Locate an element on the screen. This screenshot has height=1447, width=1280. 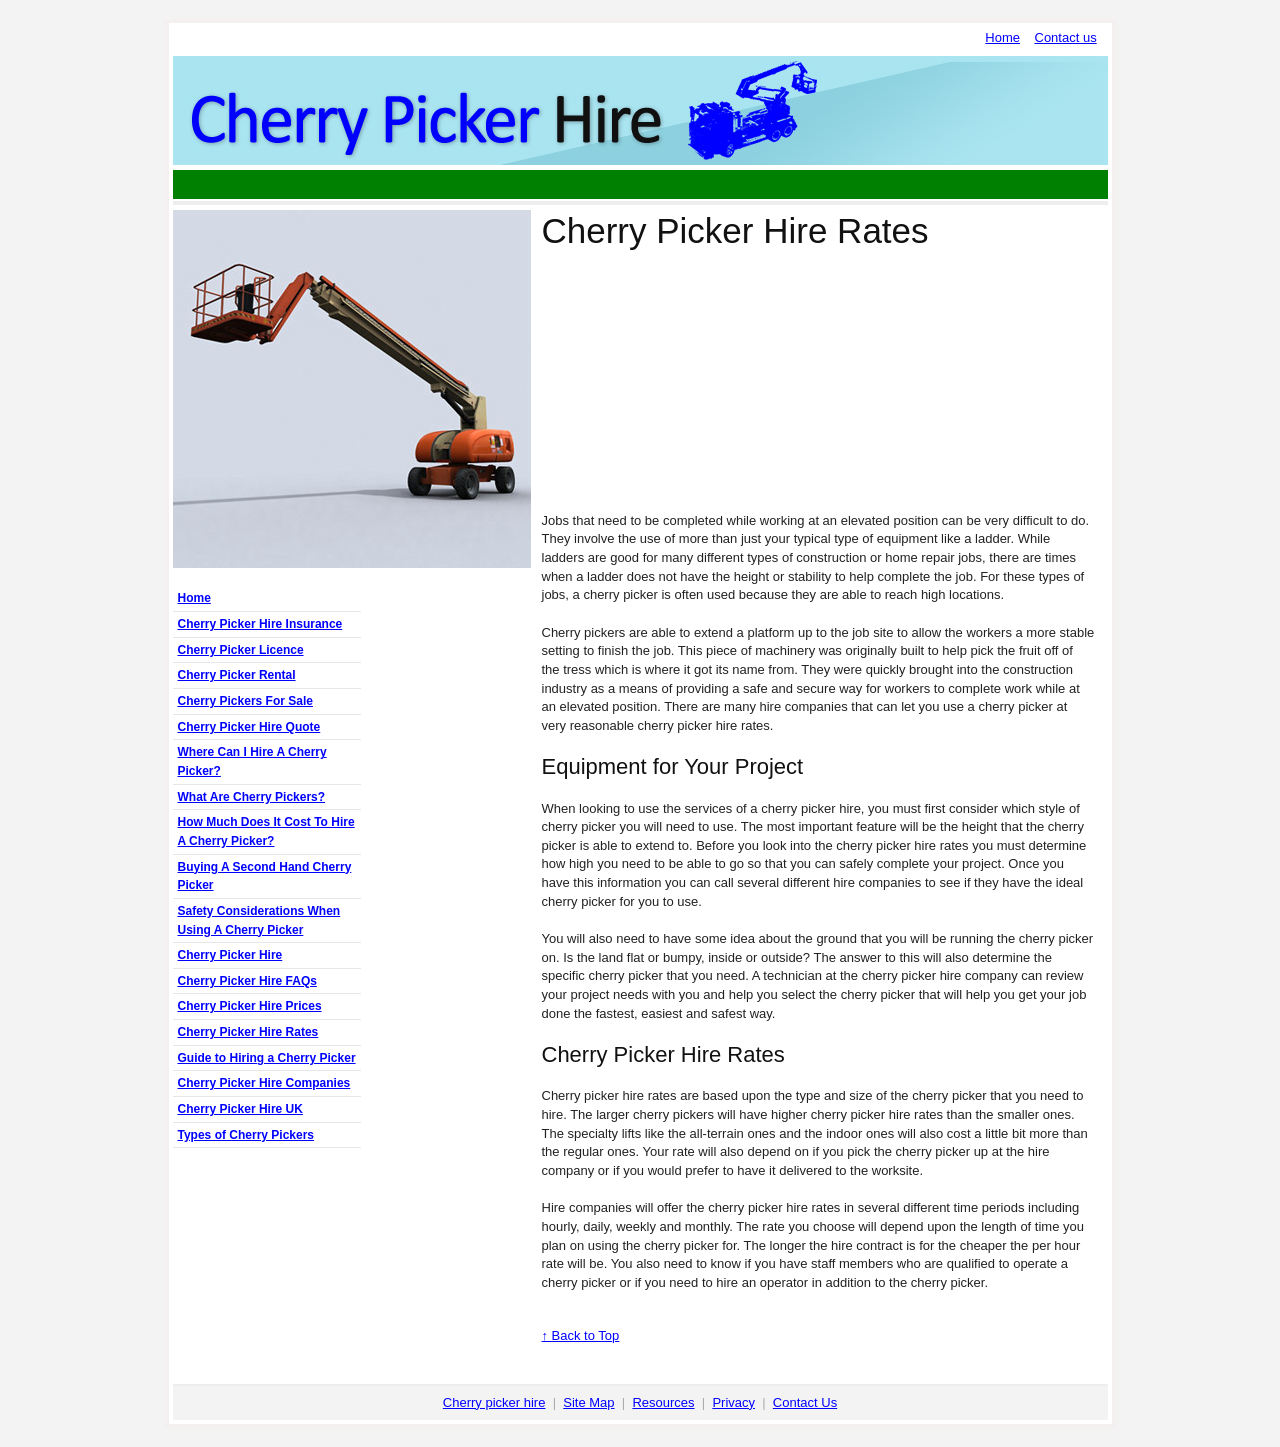
[Advertisement] is located at coordinates (640, 184).